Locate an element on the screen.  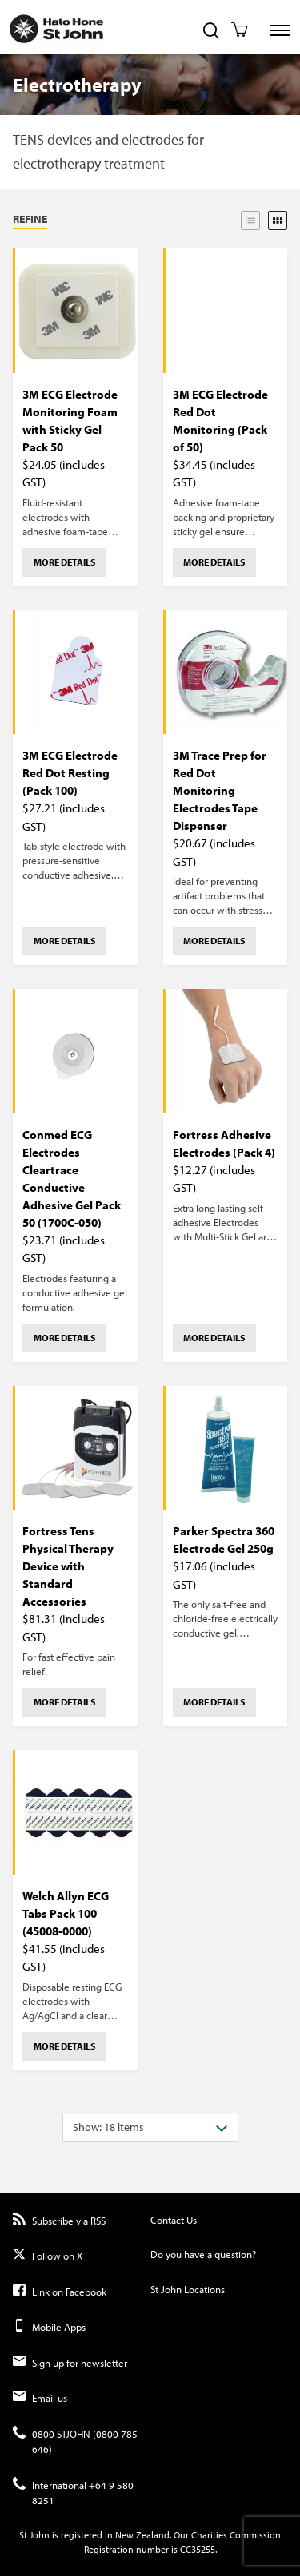
[Toggle Site Navigation] is located at coordinates (279, 30).